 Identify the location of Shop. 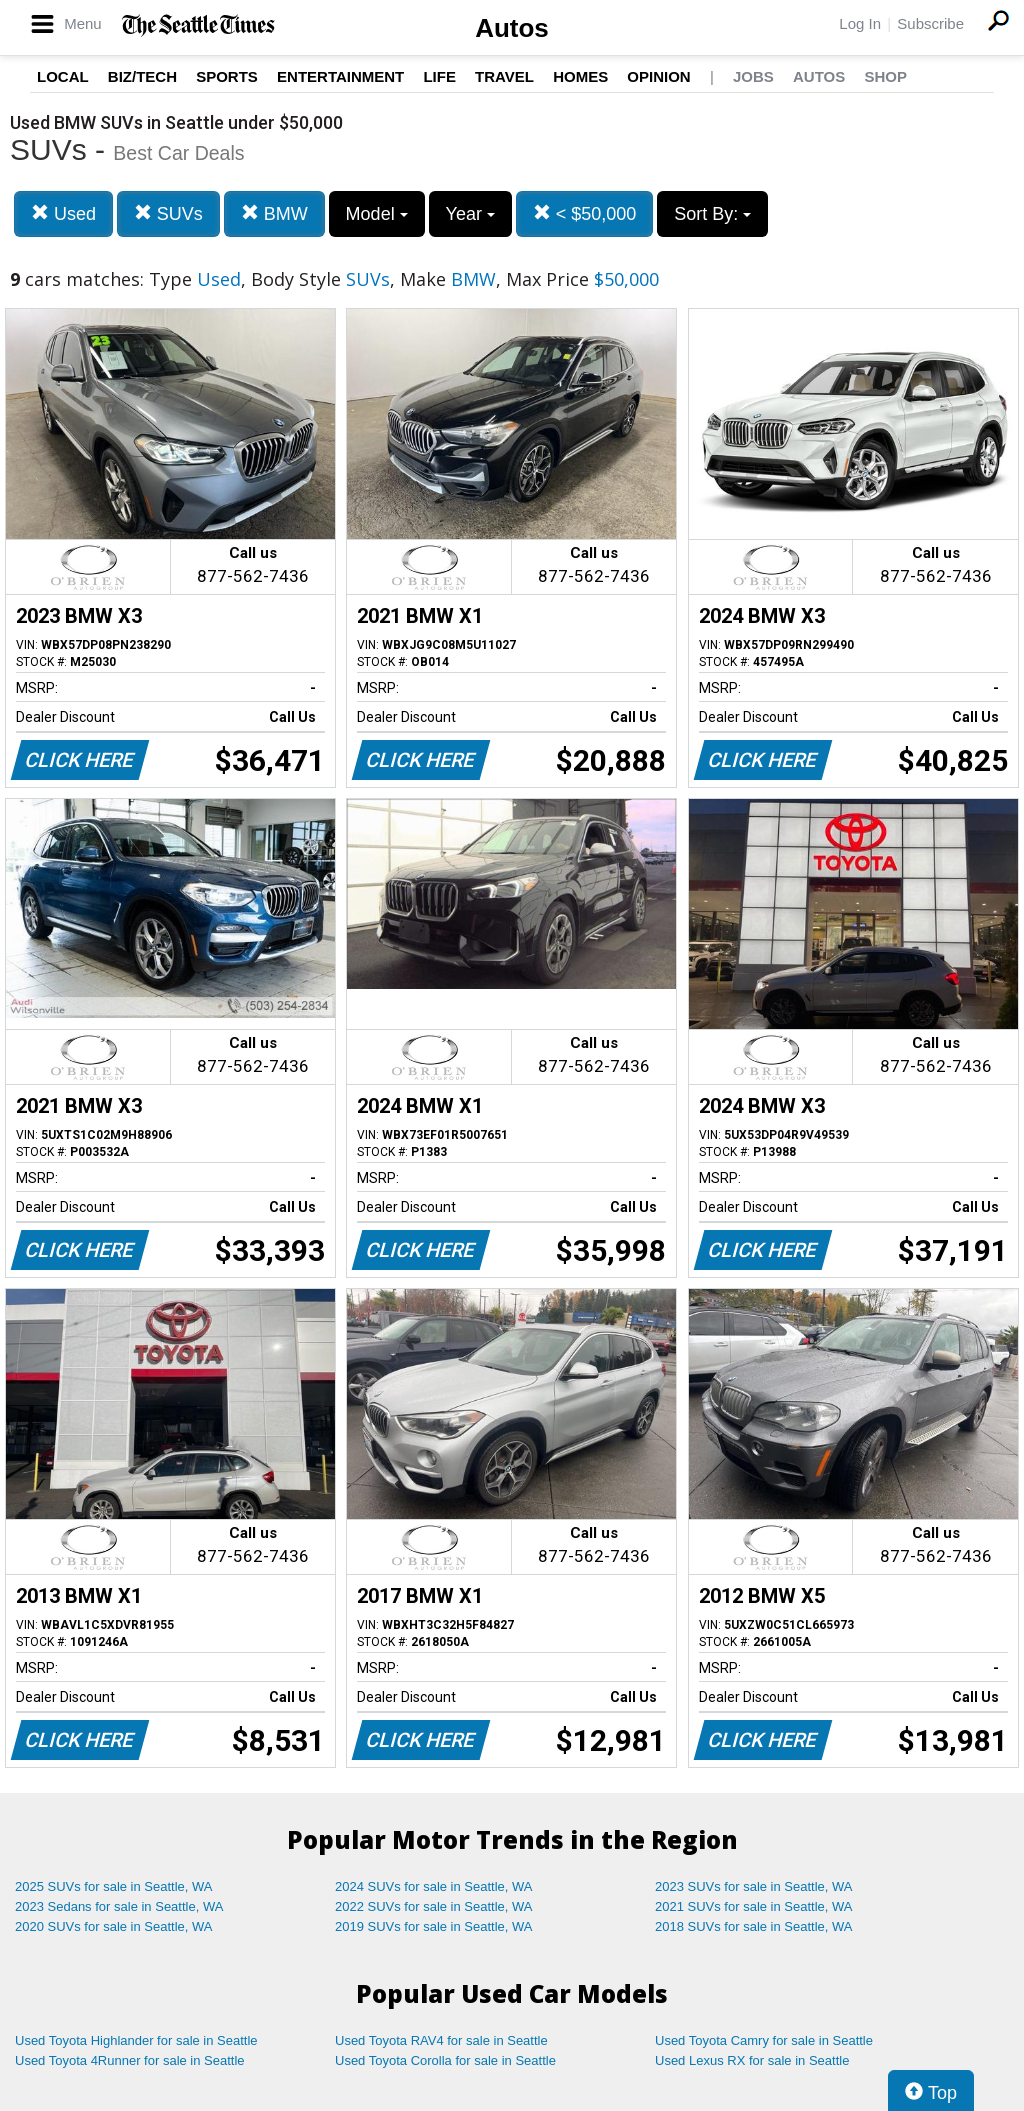
(885, 76).